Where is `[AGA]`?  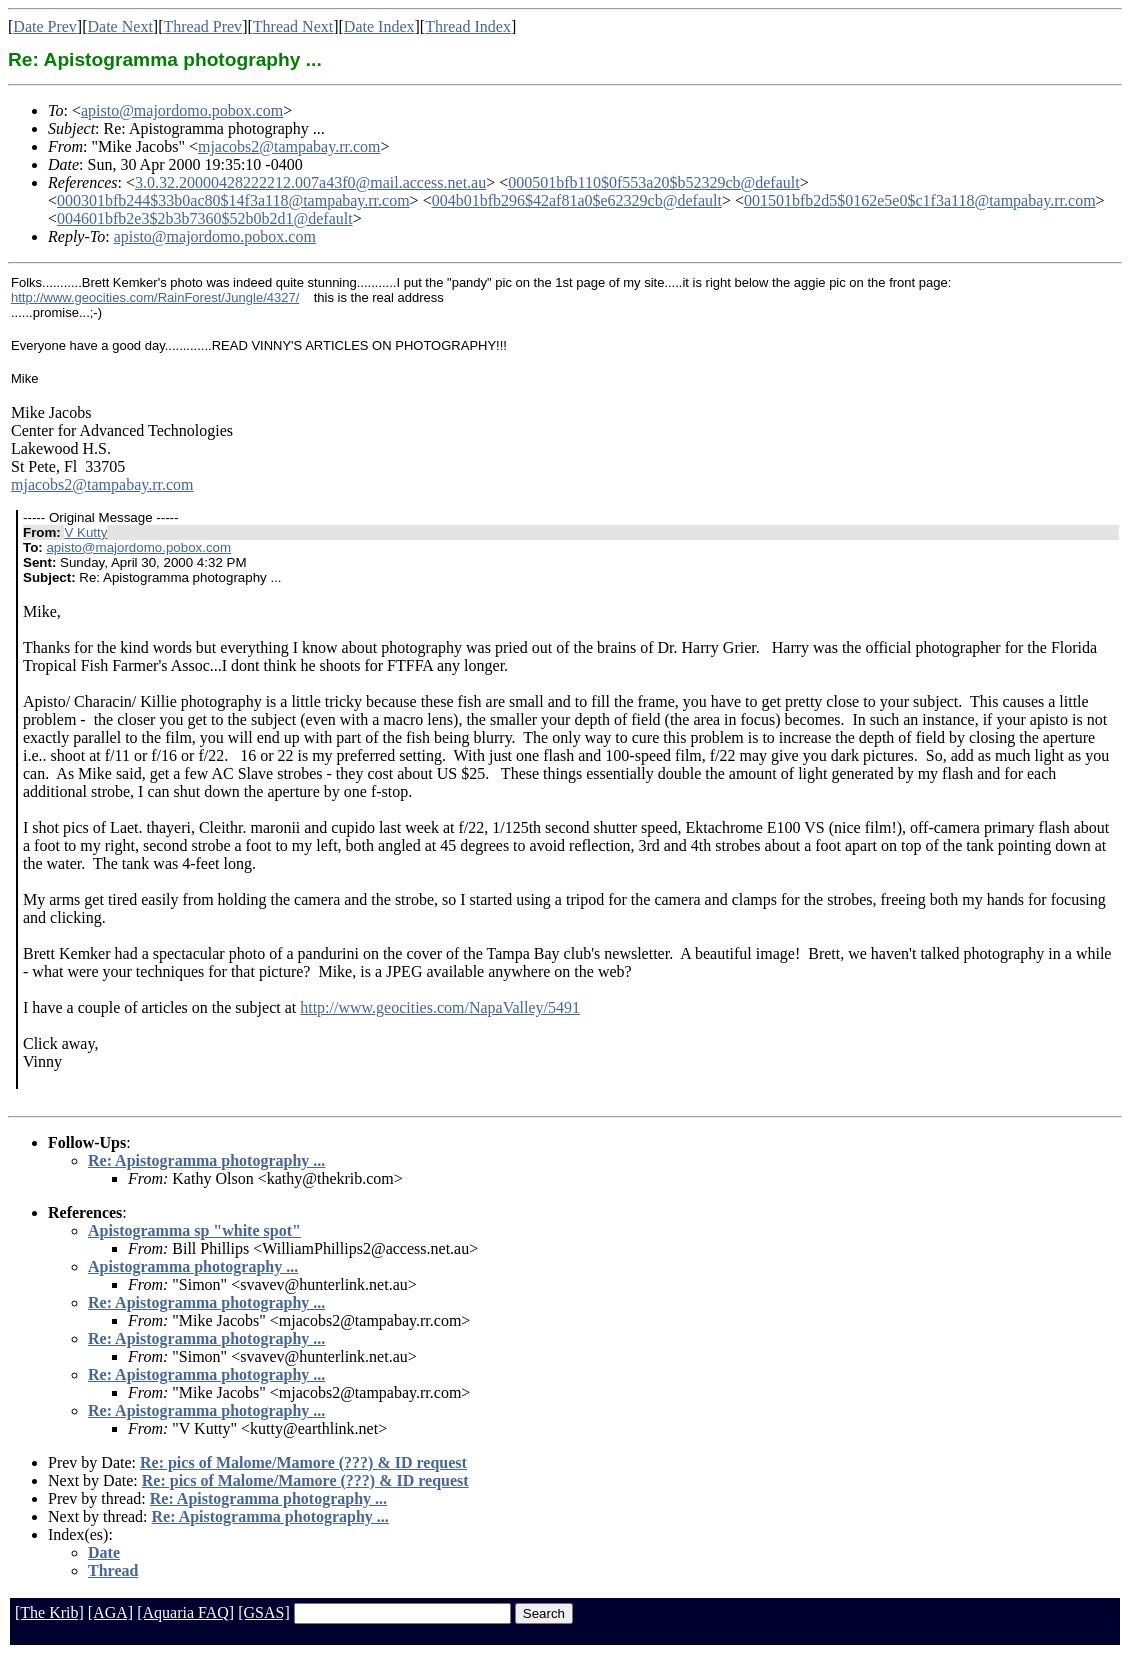 [AGA] is located at coordinates (110, 1612).